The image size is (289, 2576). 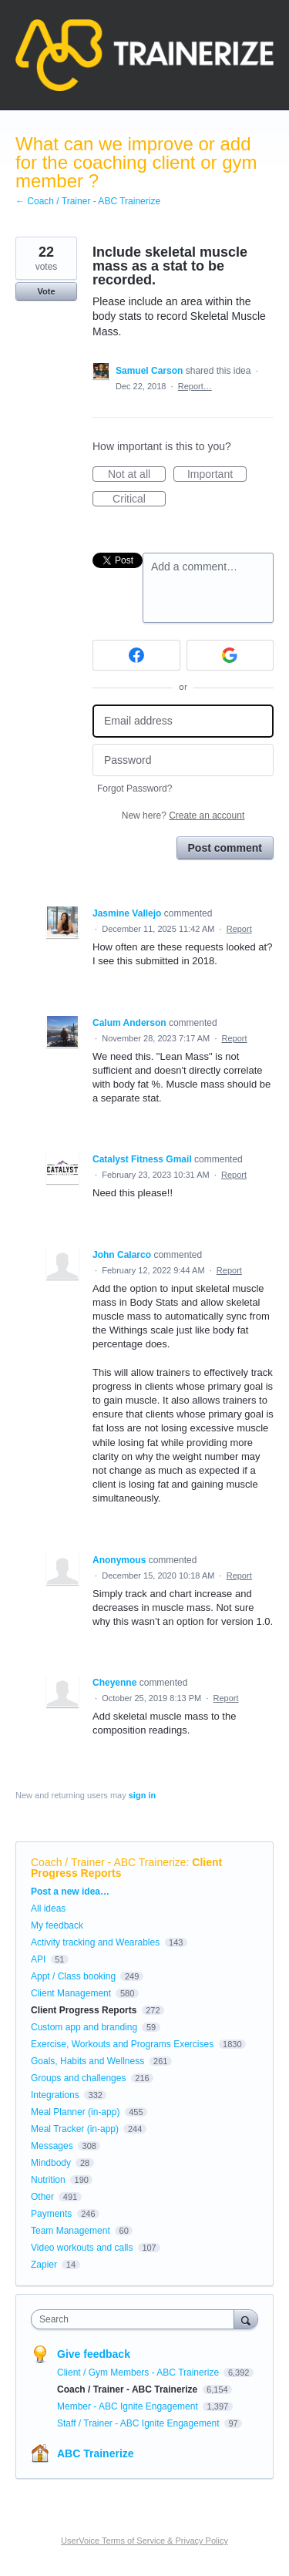 What do you see at coordinates (71, 1993) in the screenshot?
I see `Client Management` at bounding box center [71, 1993].